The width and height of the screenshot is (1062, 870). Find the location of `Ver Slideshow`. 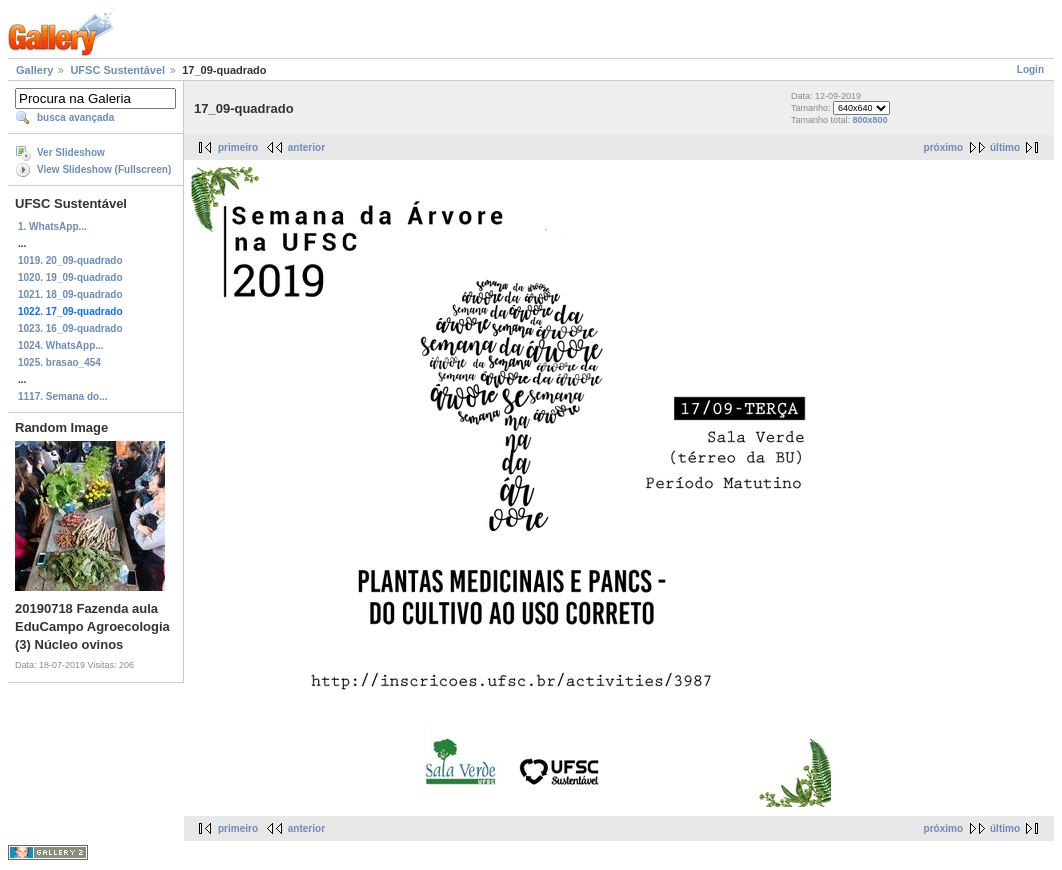

Ver Slideshow is located at coordinates (71, 152).